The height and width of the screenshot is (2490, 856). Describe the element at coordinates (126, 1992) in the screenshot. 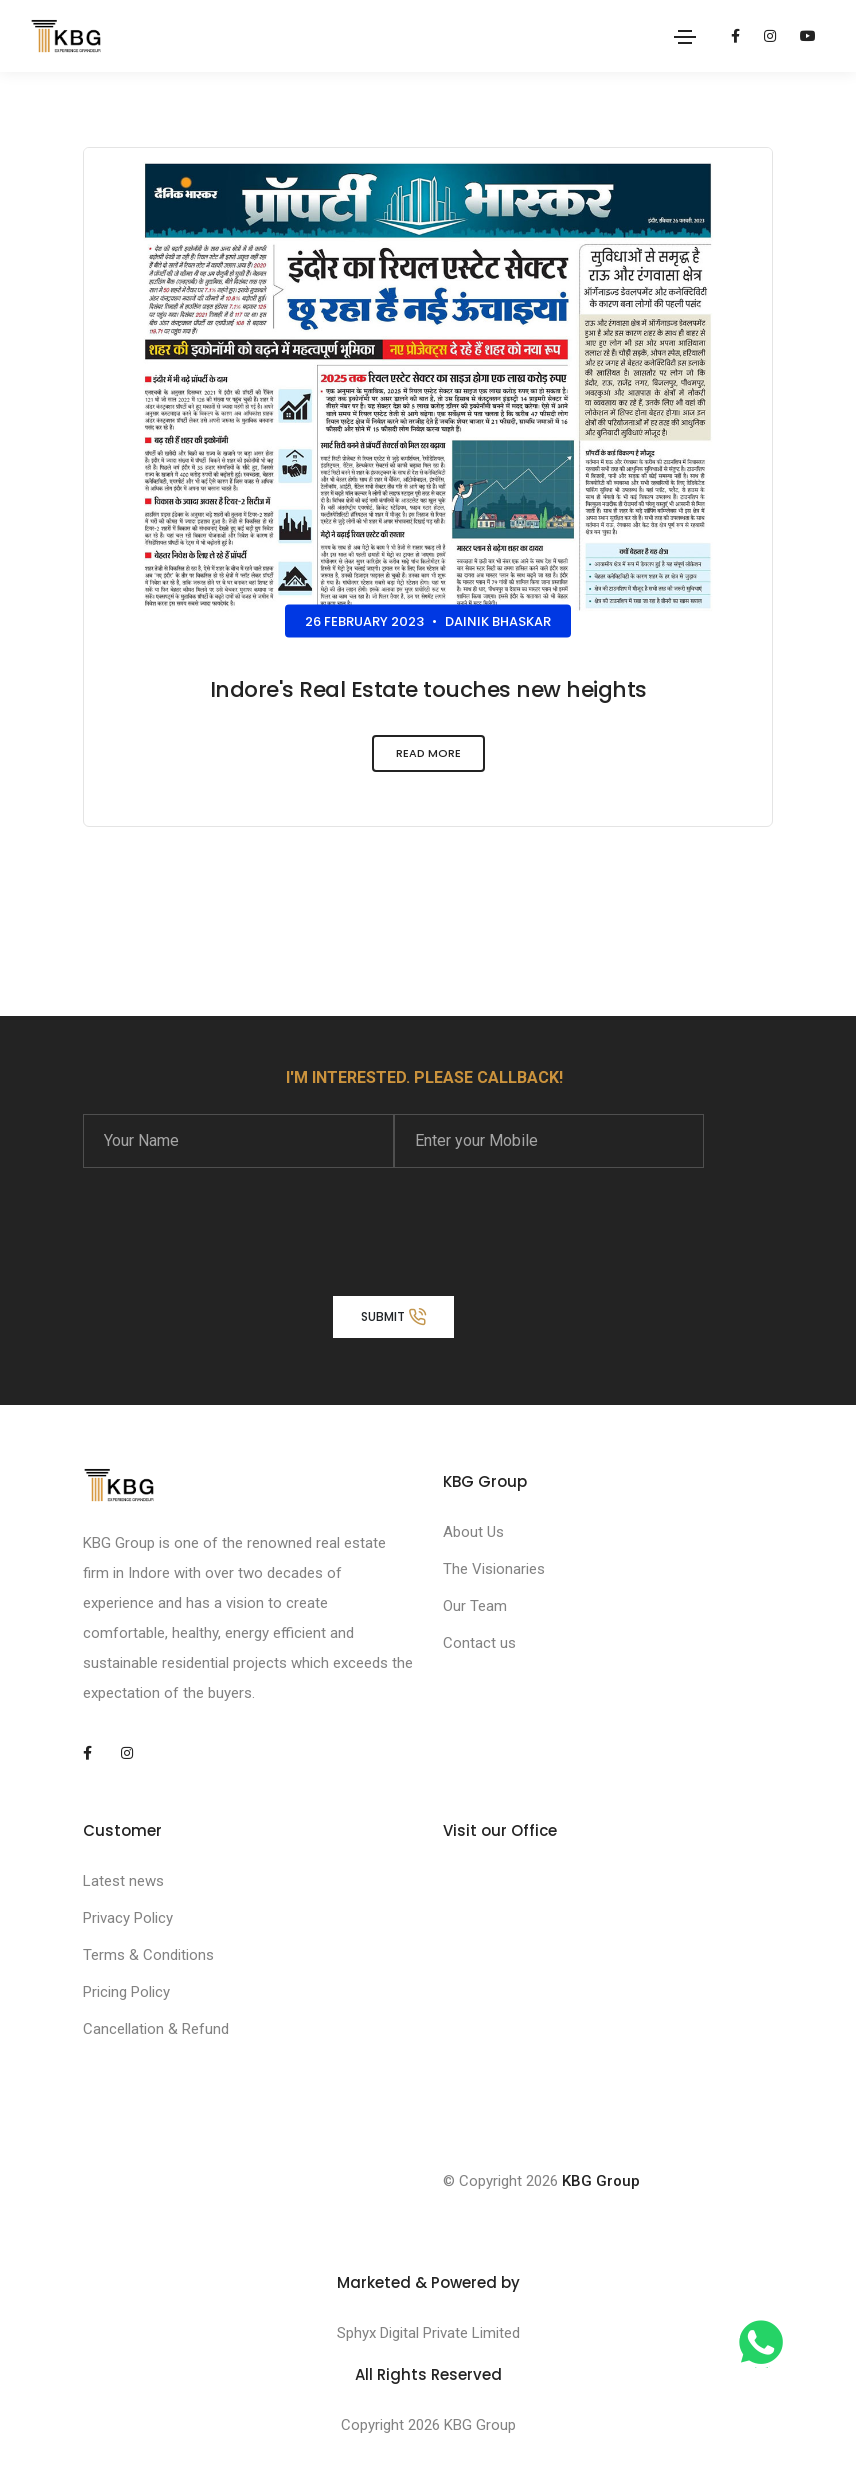

I see `Pricing Policy` at that location.